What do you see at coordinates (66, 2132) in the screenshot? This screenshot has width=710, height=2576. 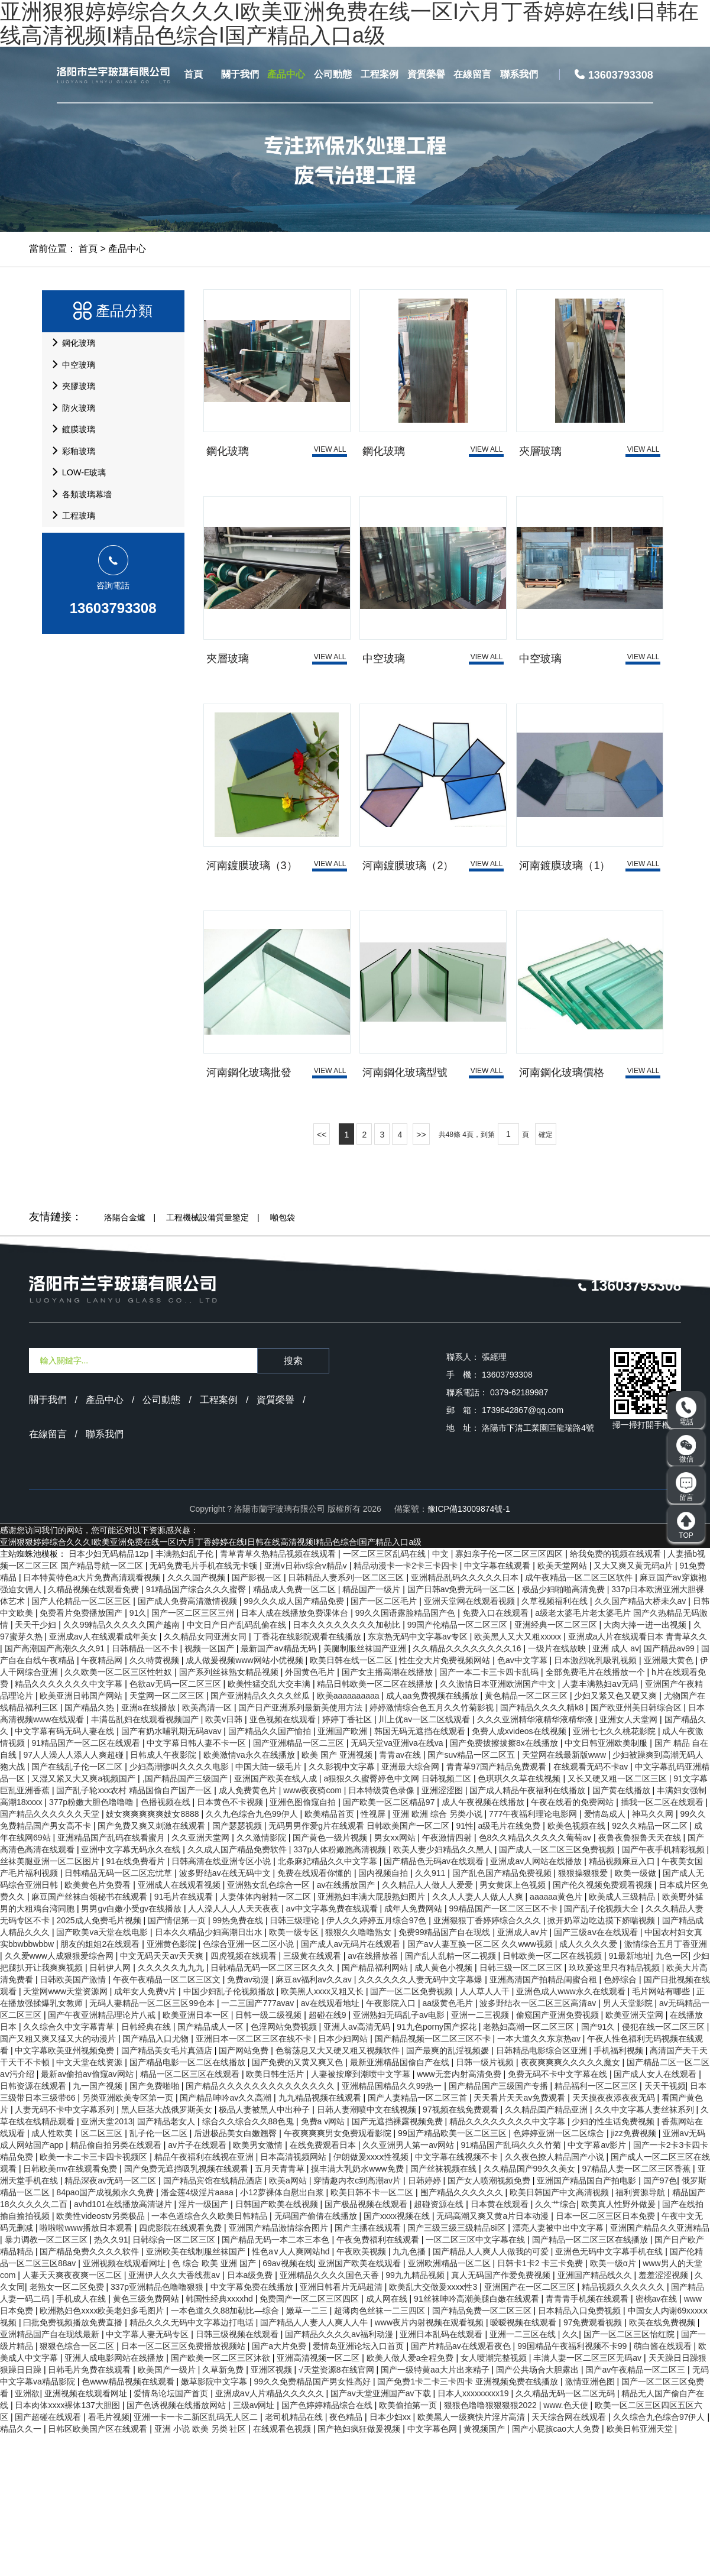 I see `天堂网www天堂资源网` at bounding box center [66, 2132].